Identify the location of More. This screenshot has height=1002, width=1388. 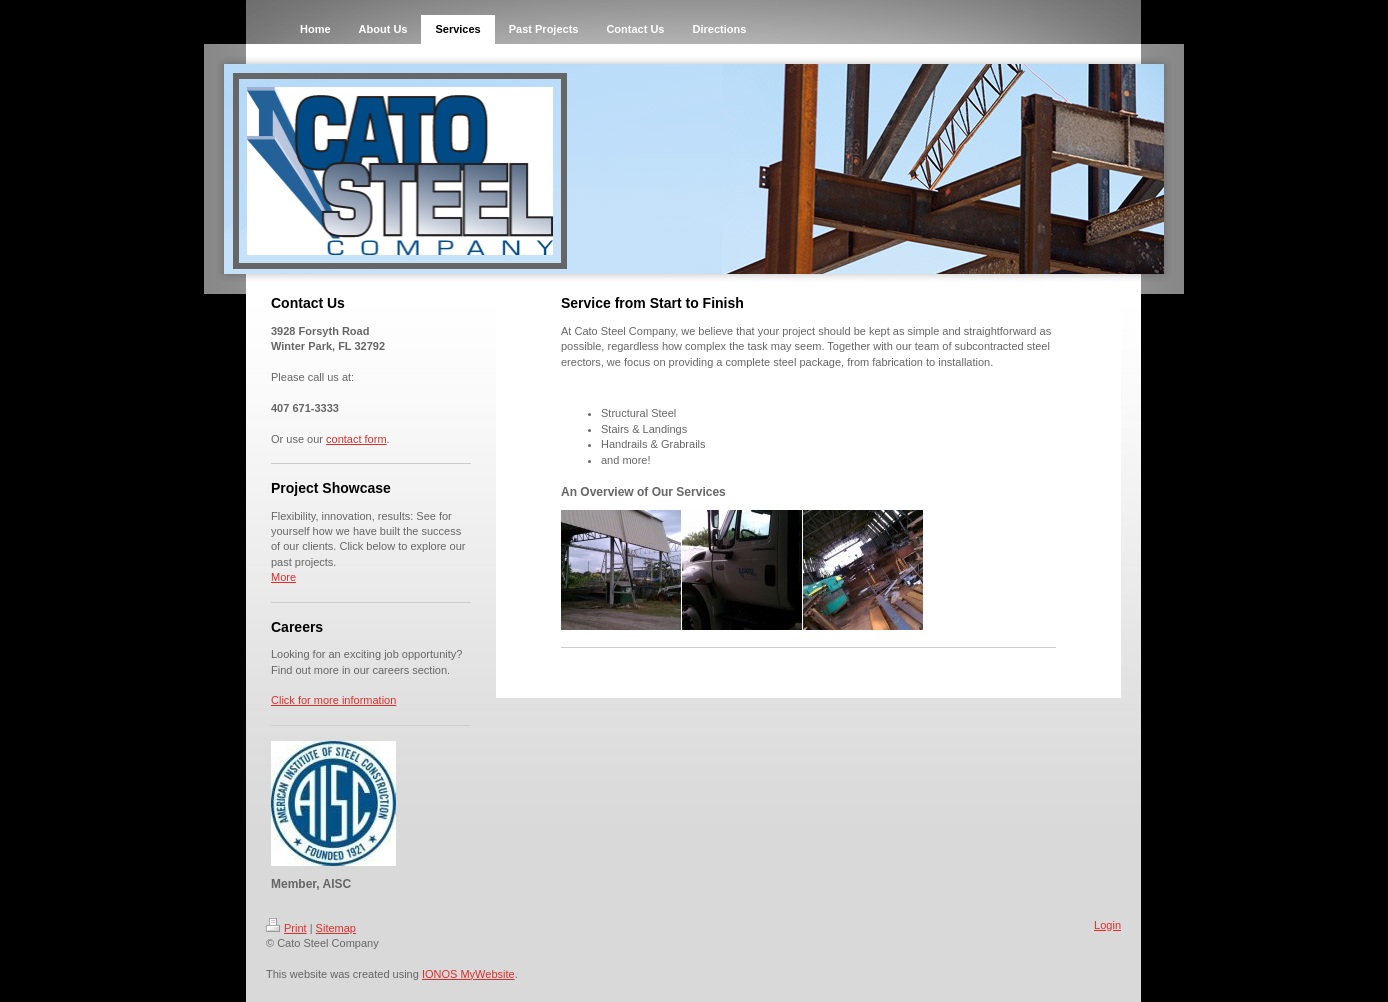
(283, 577).